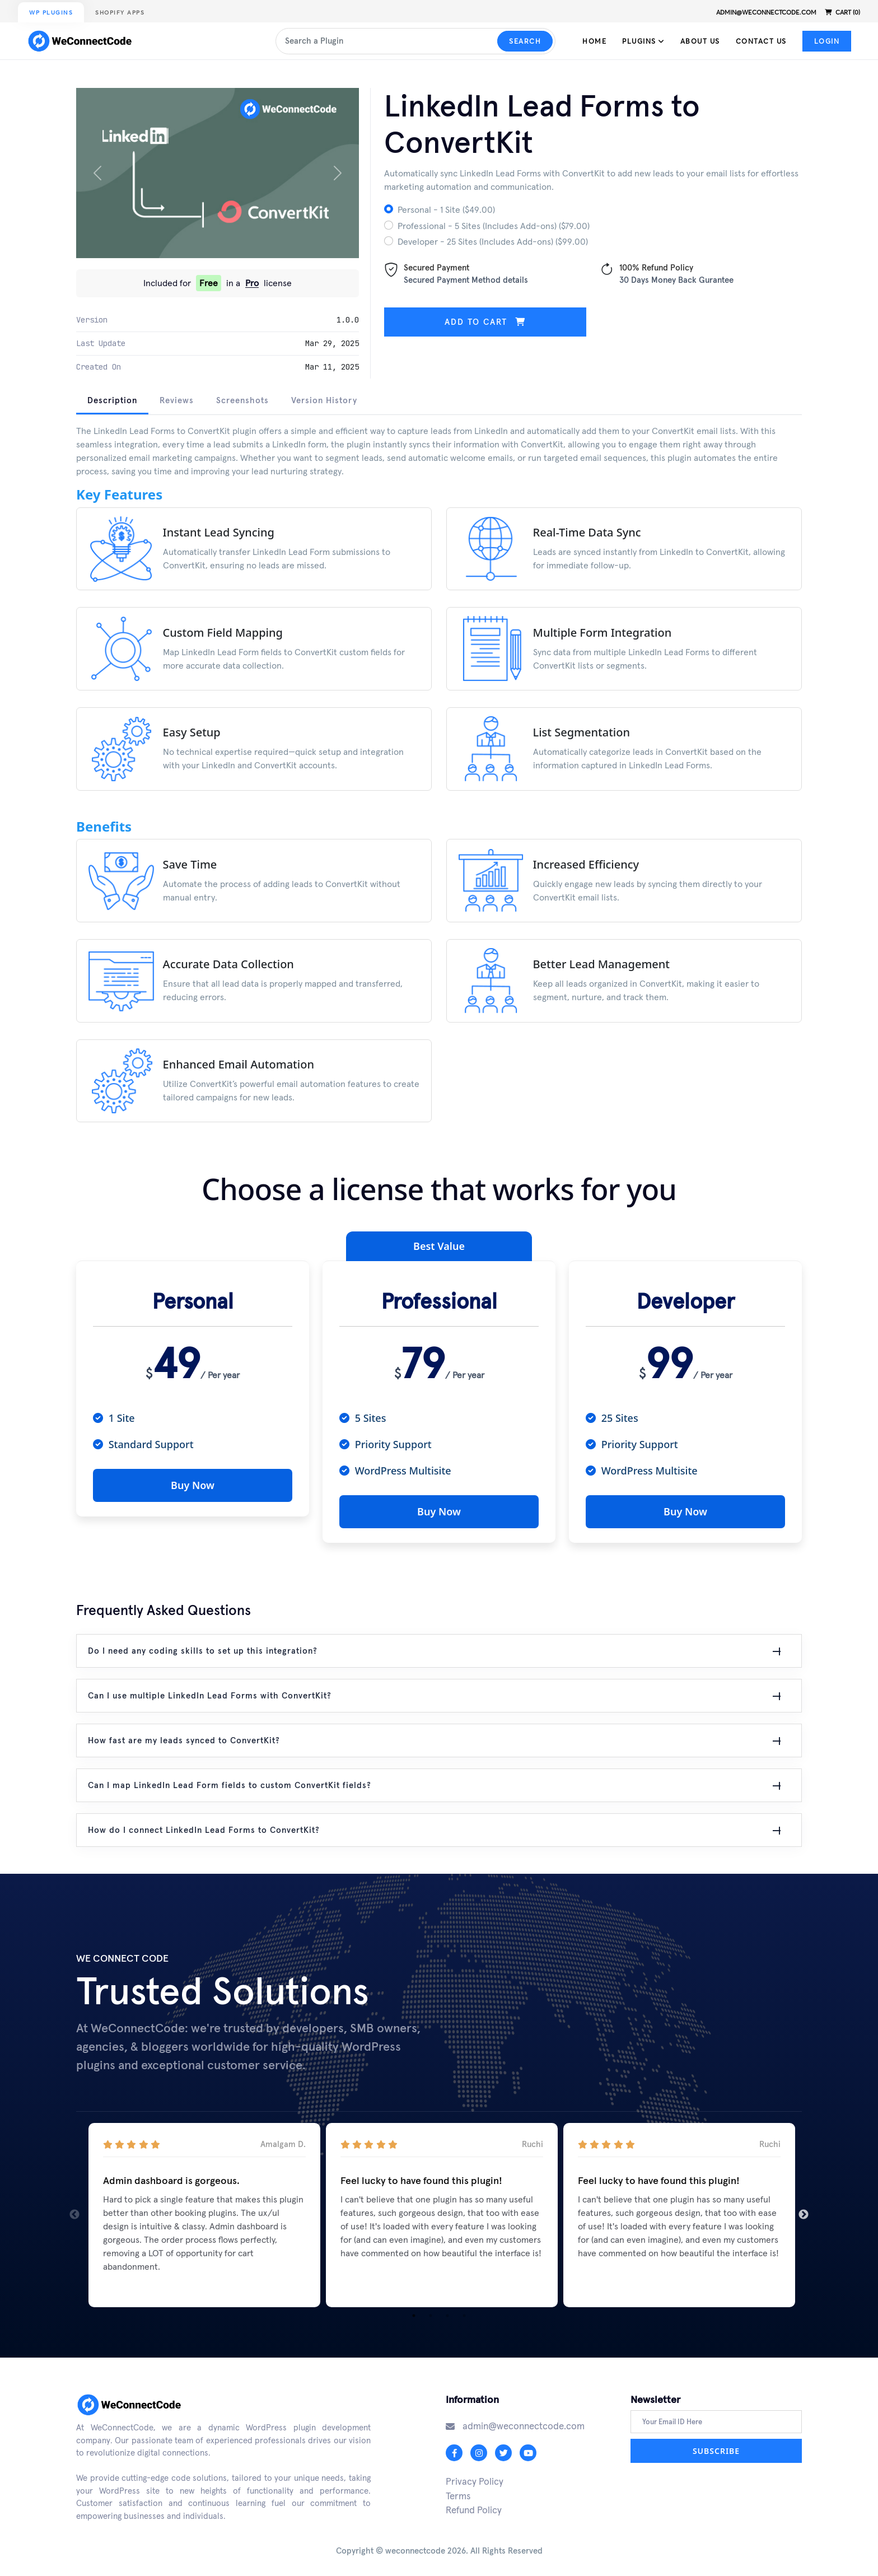  Describe the element at coordinates (716, 2447) in the screenshot. I see `Subscribe` at that location.